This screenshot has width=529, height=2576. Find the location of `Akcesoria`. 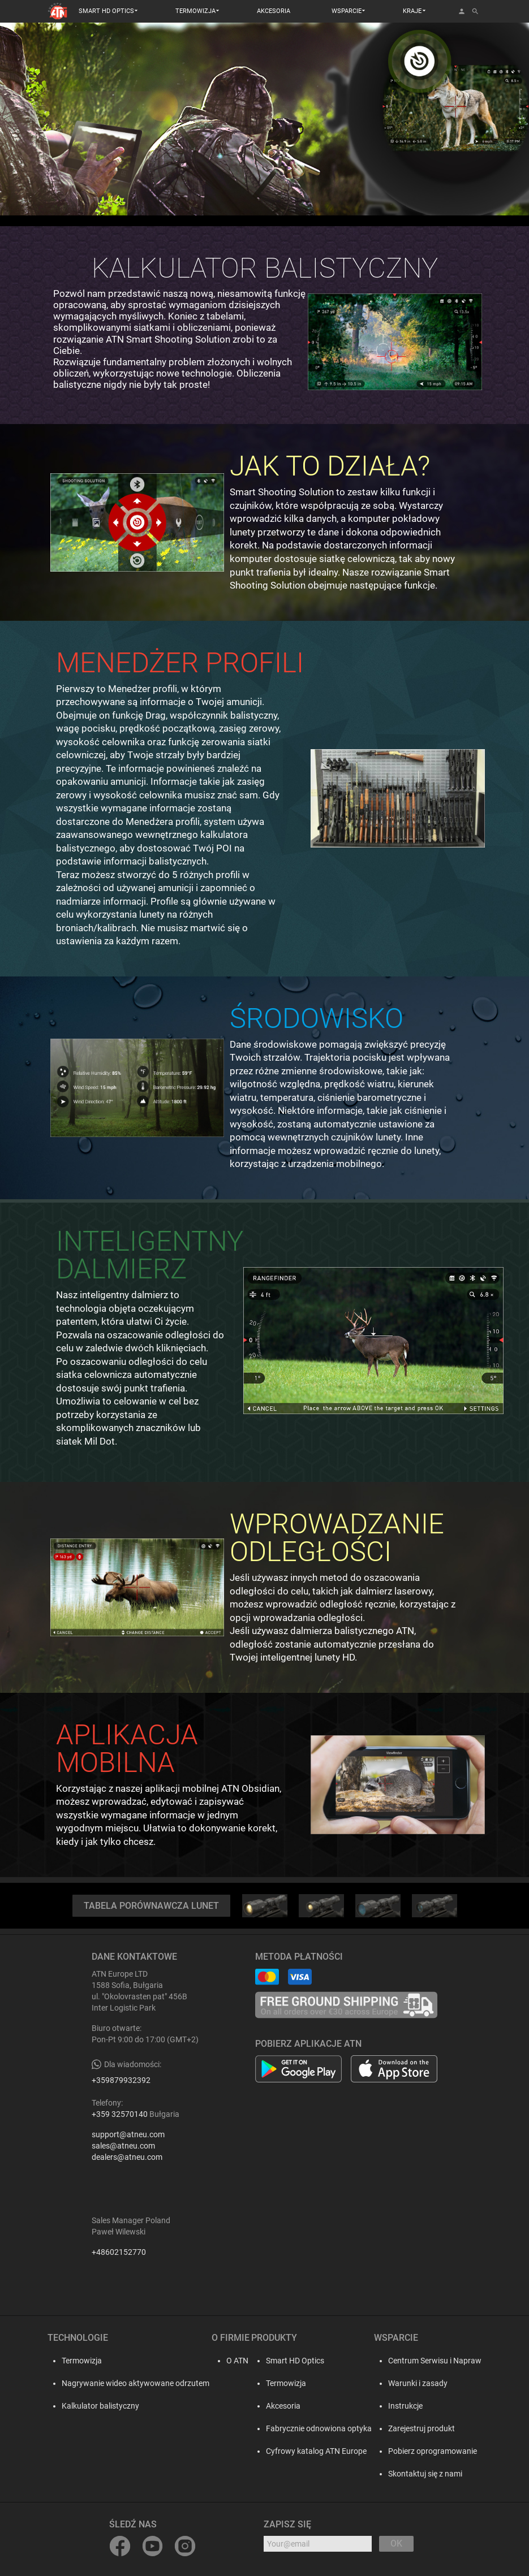

Akcesoria is located at coordinates (283, 2405).